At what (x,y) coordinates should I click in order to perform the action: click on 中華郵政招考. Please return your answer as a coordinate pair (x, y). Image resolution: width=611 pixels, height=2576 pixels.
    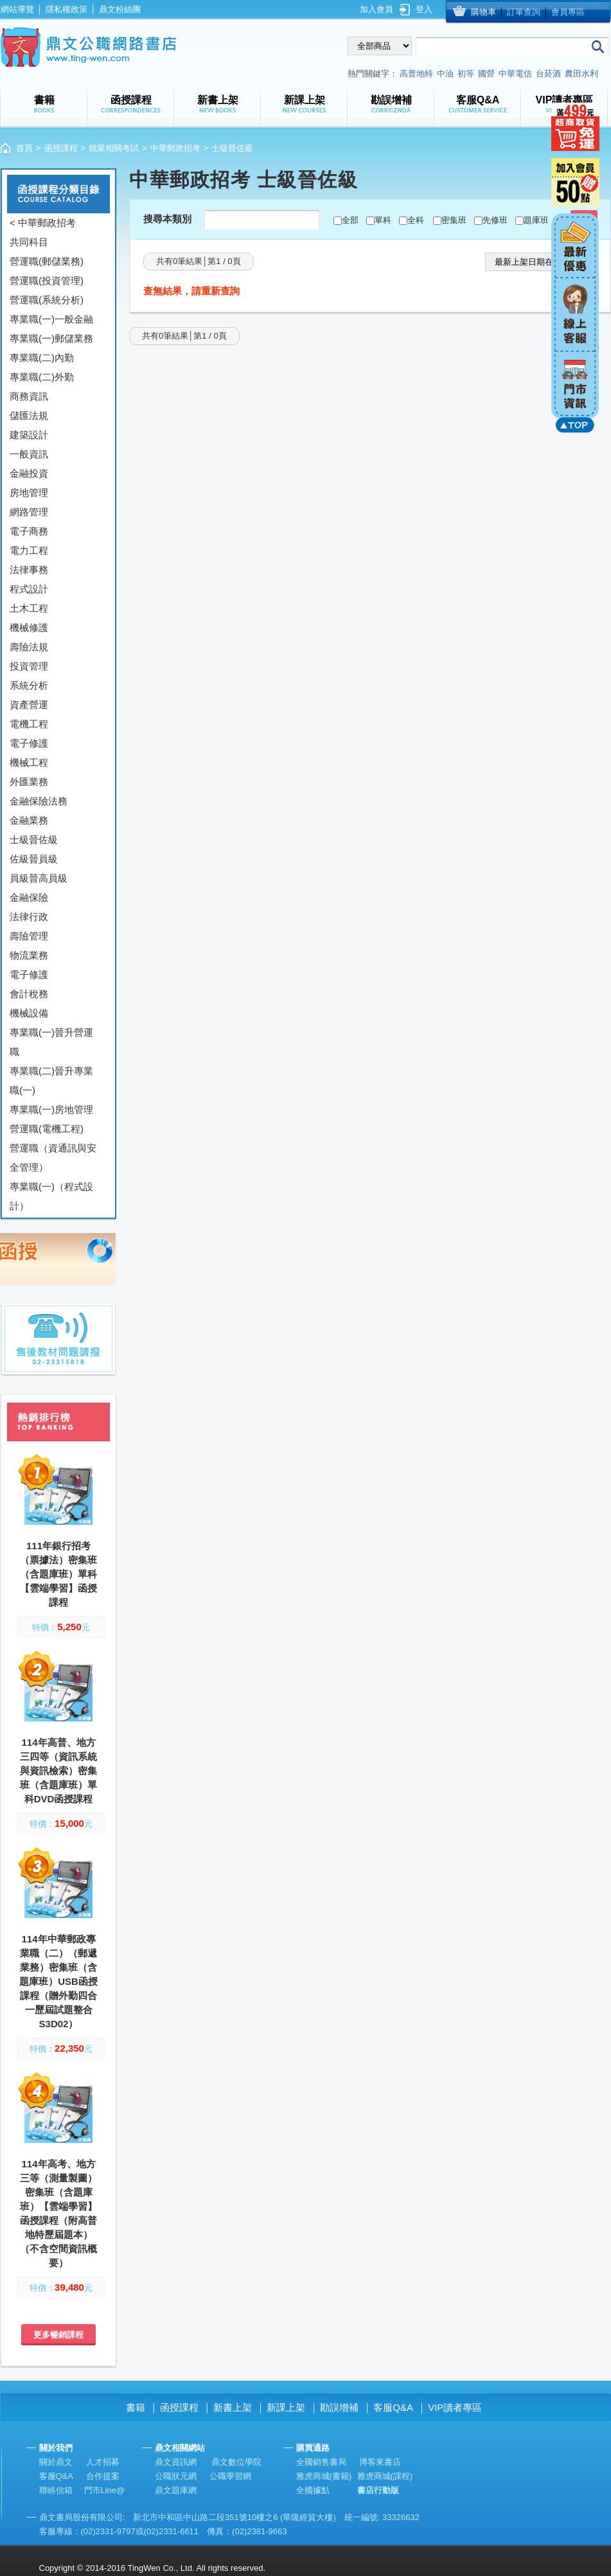
    Looking at the image, I should click on (175, 148).